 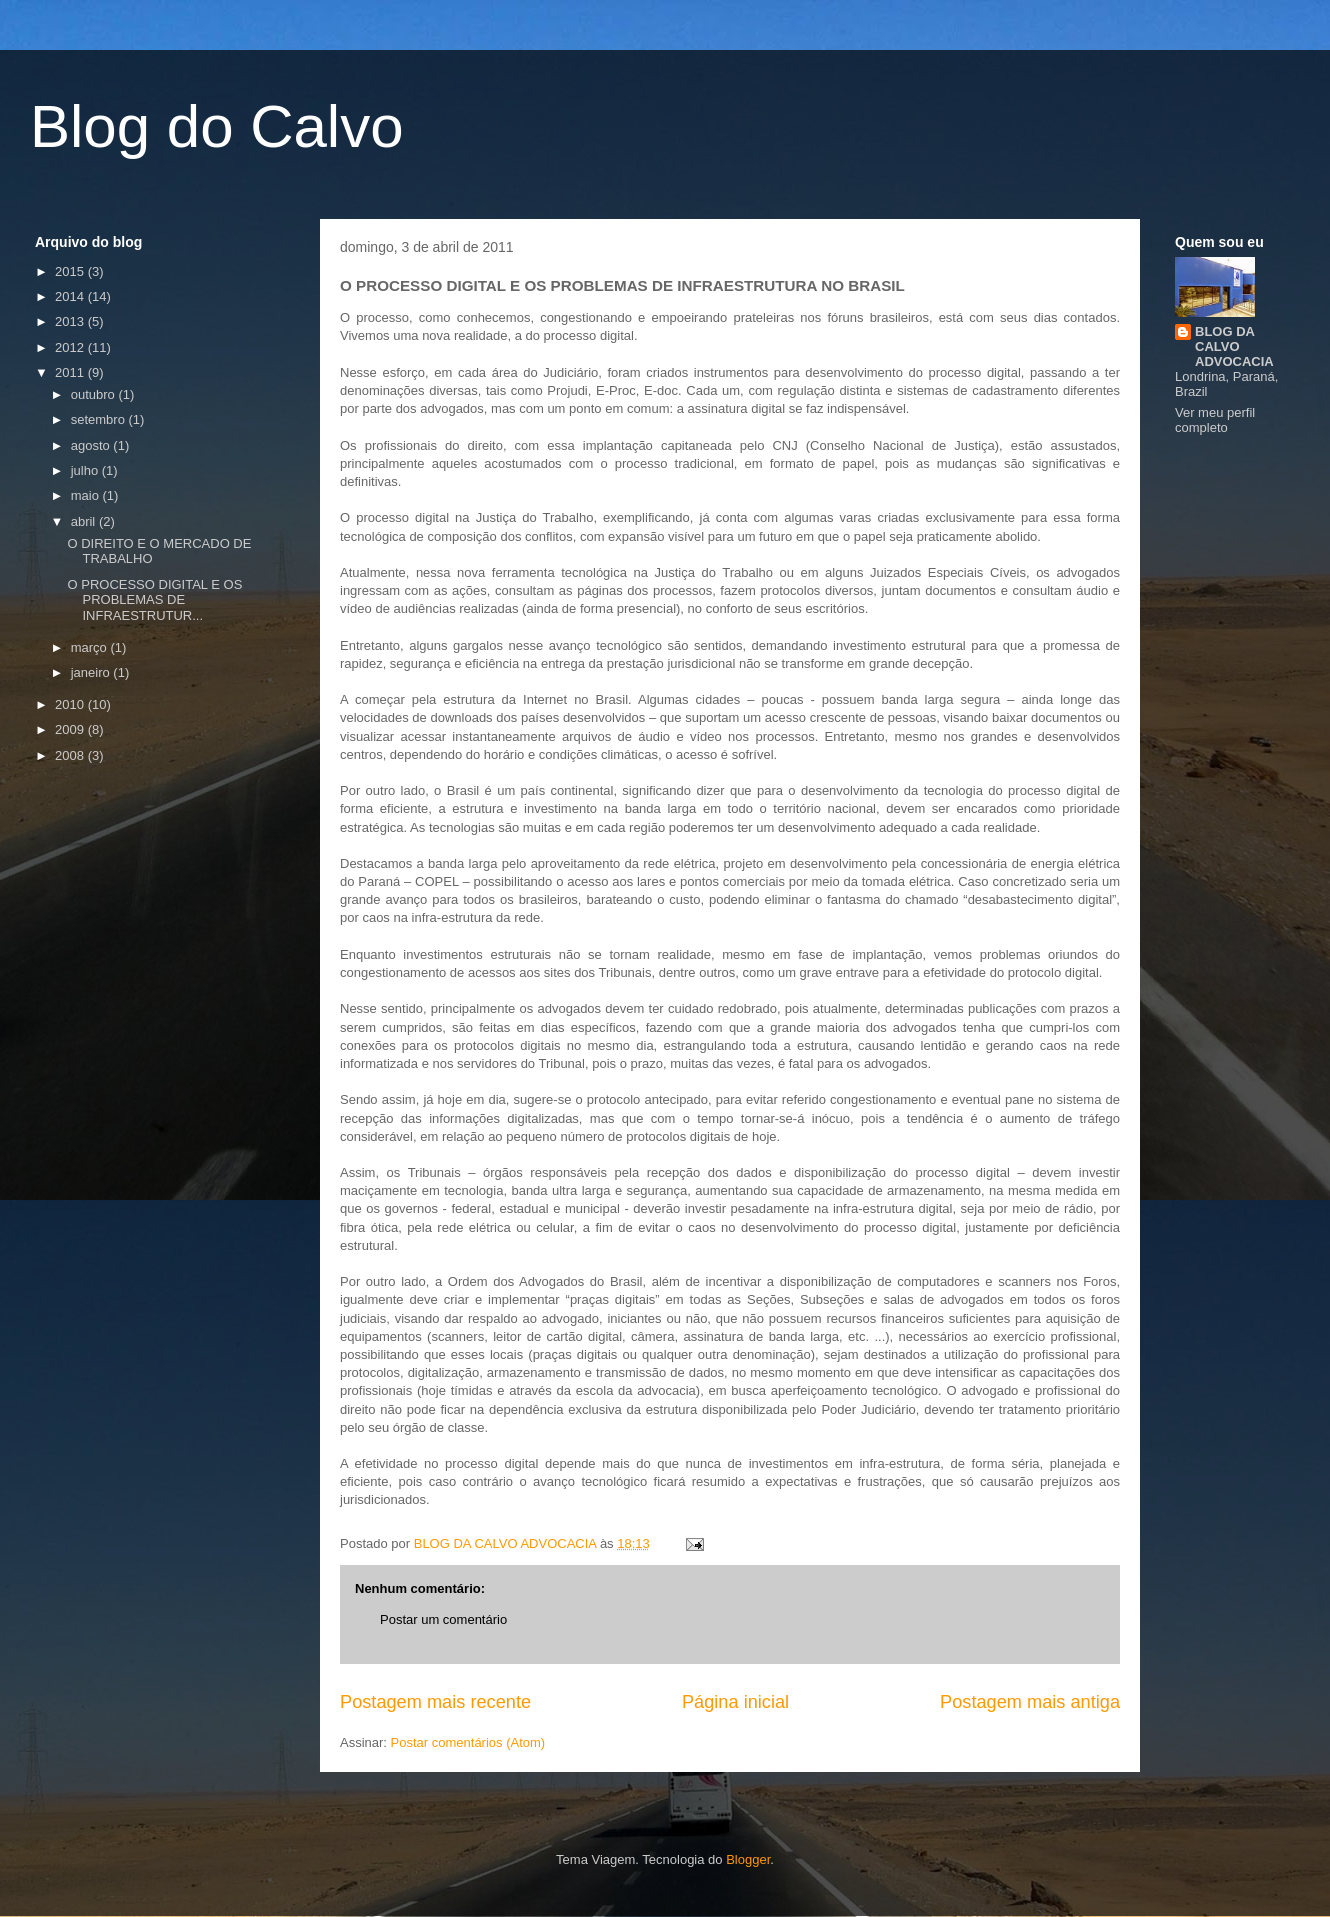 What do you see at coordinates (217, 126) in the screenshot?
I see `Blog do Calvo` at bounding box center [217, 126].